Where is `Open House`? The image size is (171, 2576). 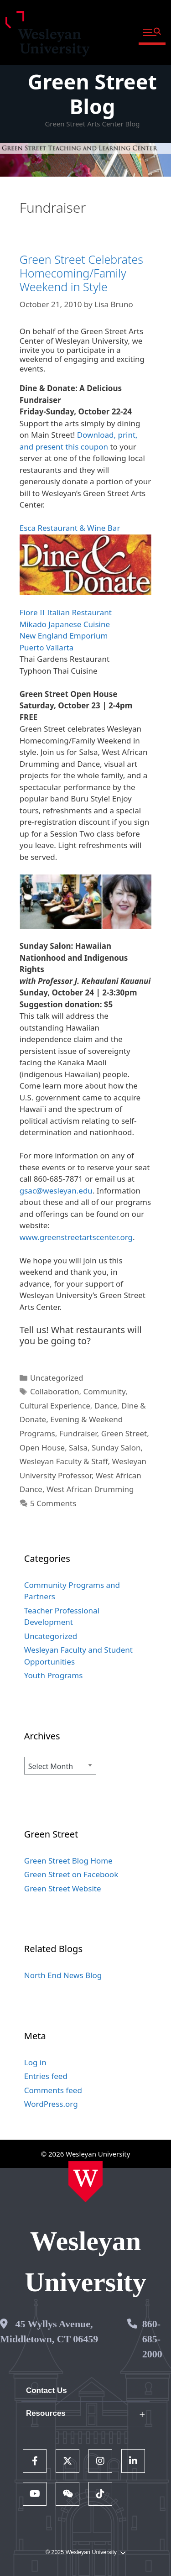
Open House is located at coordinates (42, 1447).